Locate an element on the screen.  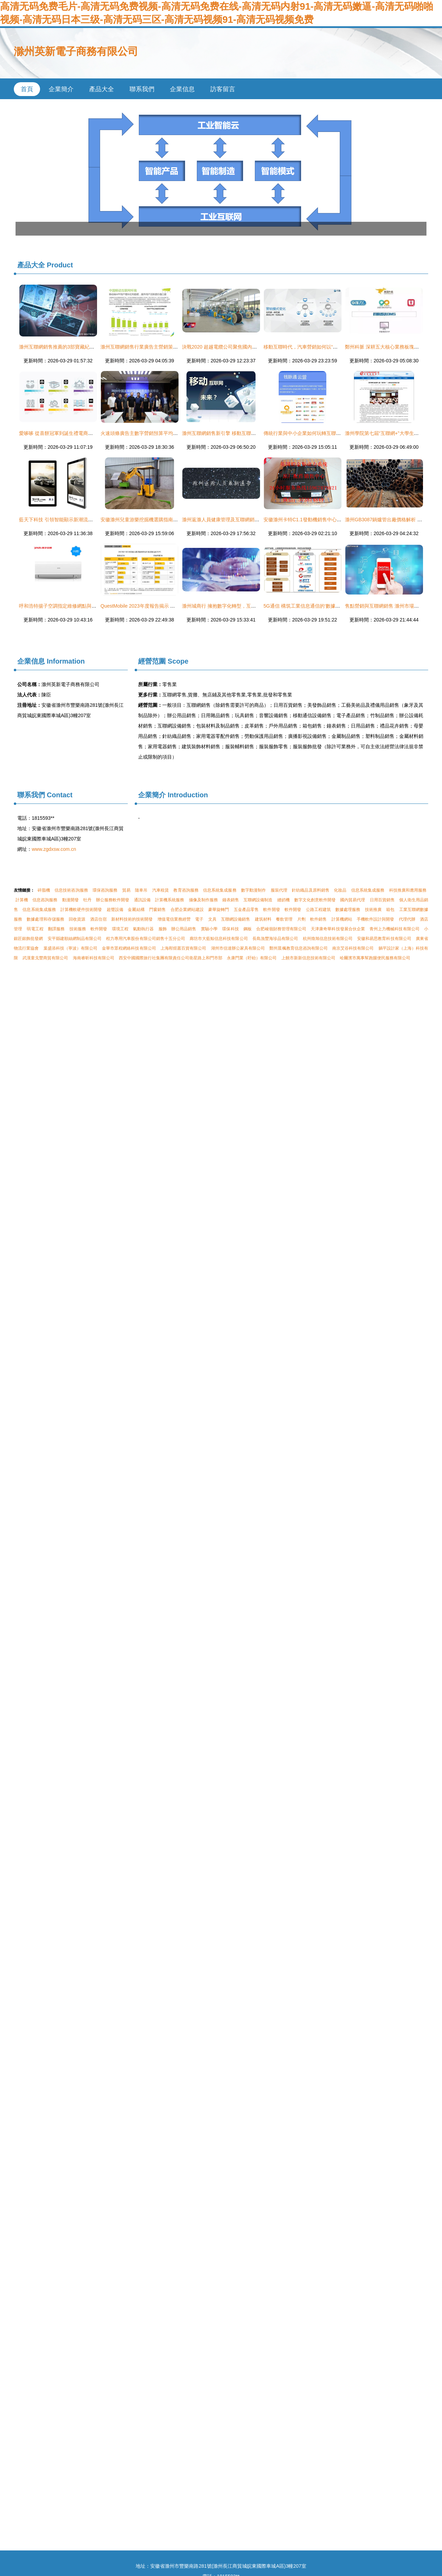
葉盛添科技（寧波）有限公司 is located at coordinates (70, 948).